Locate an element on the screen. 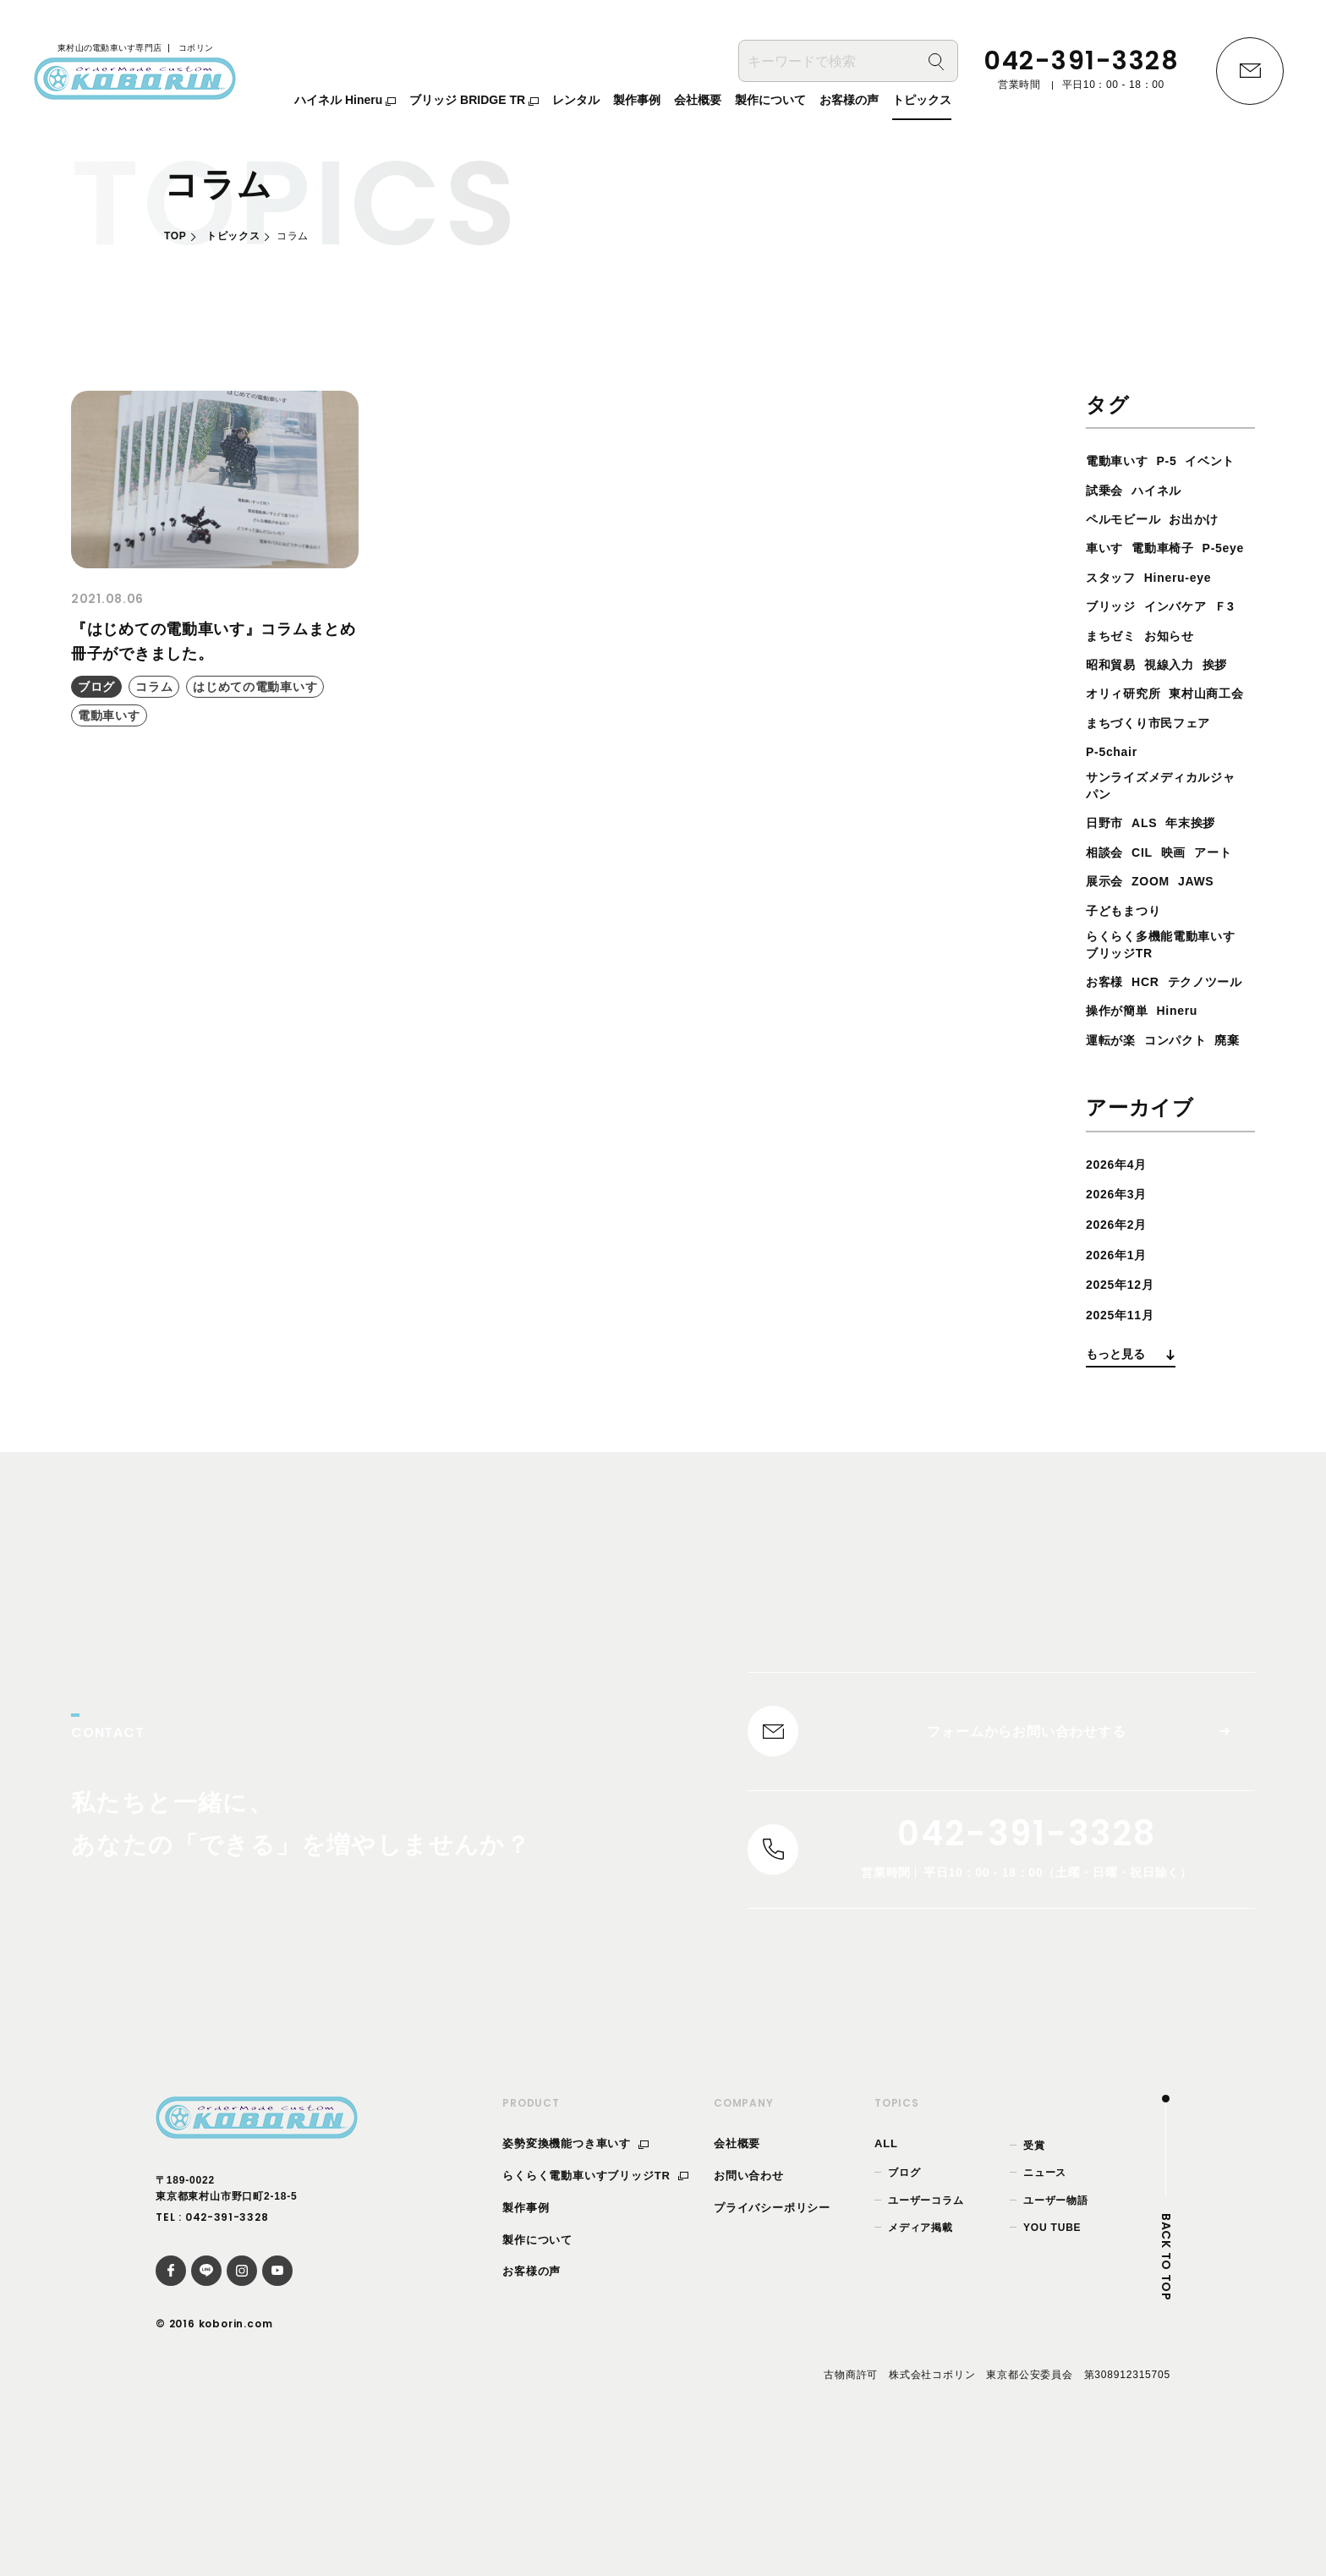  製作について is located at coordinates (537, 2374).